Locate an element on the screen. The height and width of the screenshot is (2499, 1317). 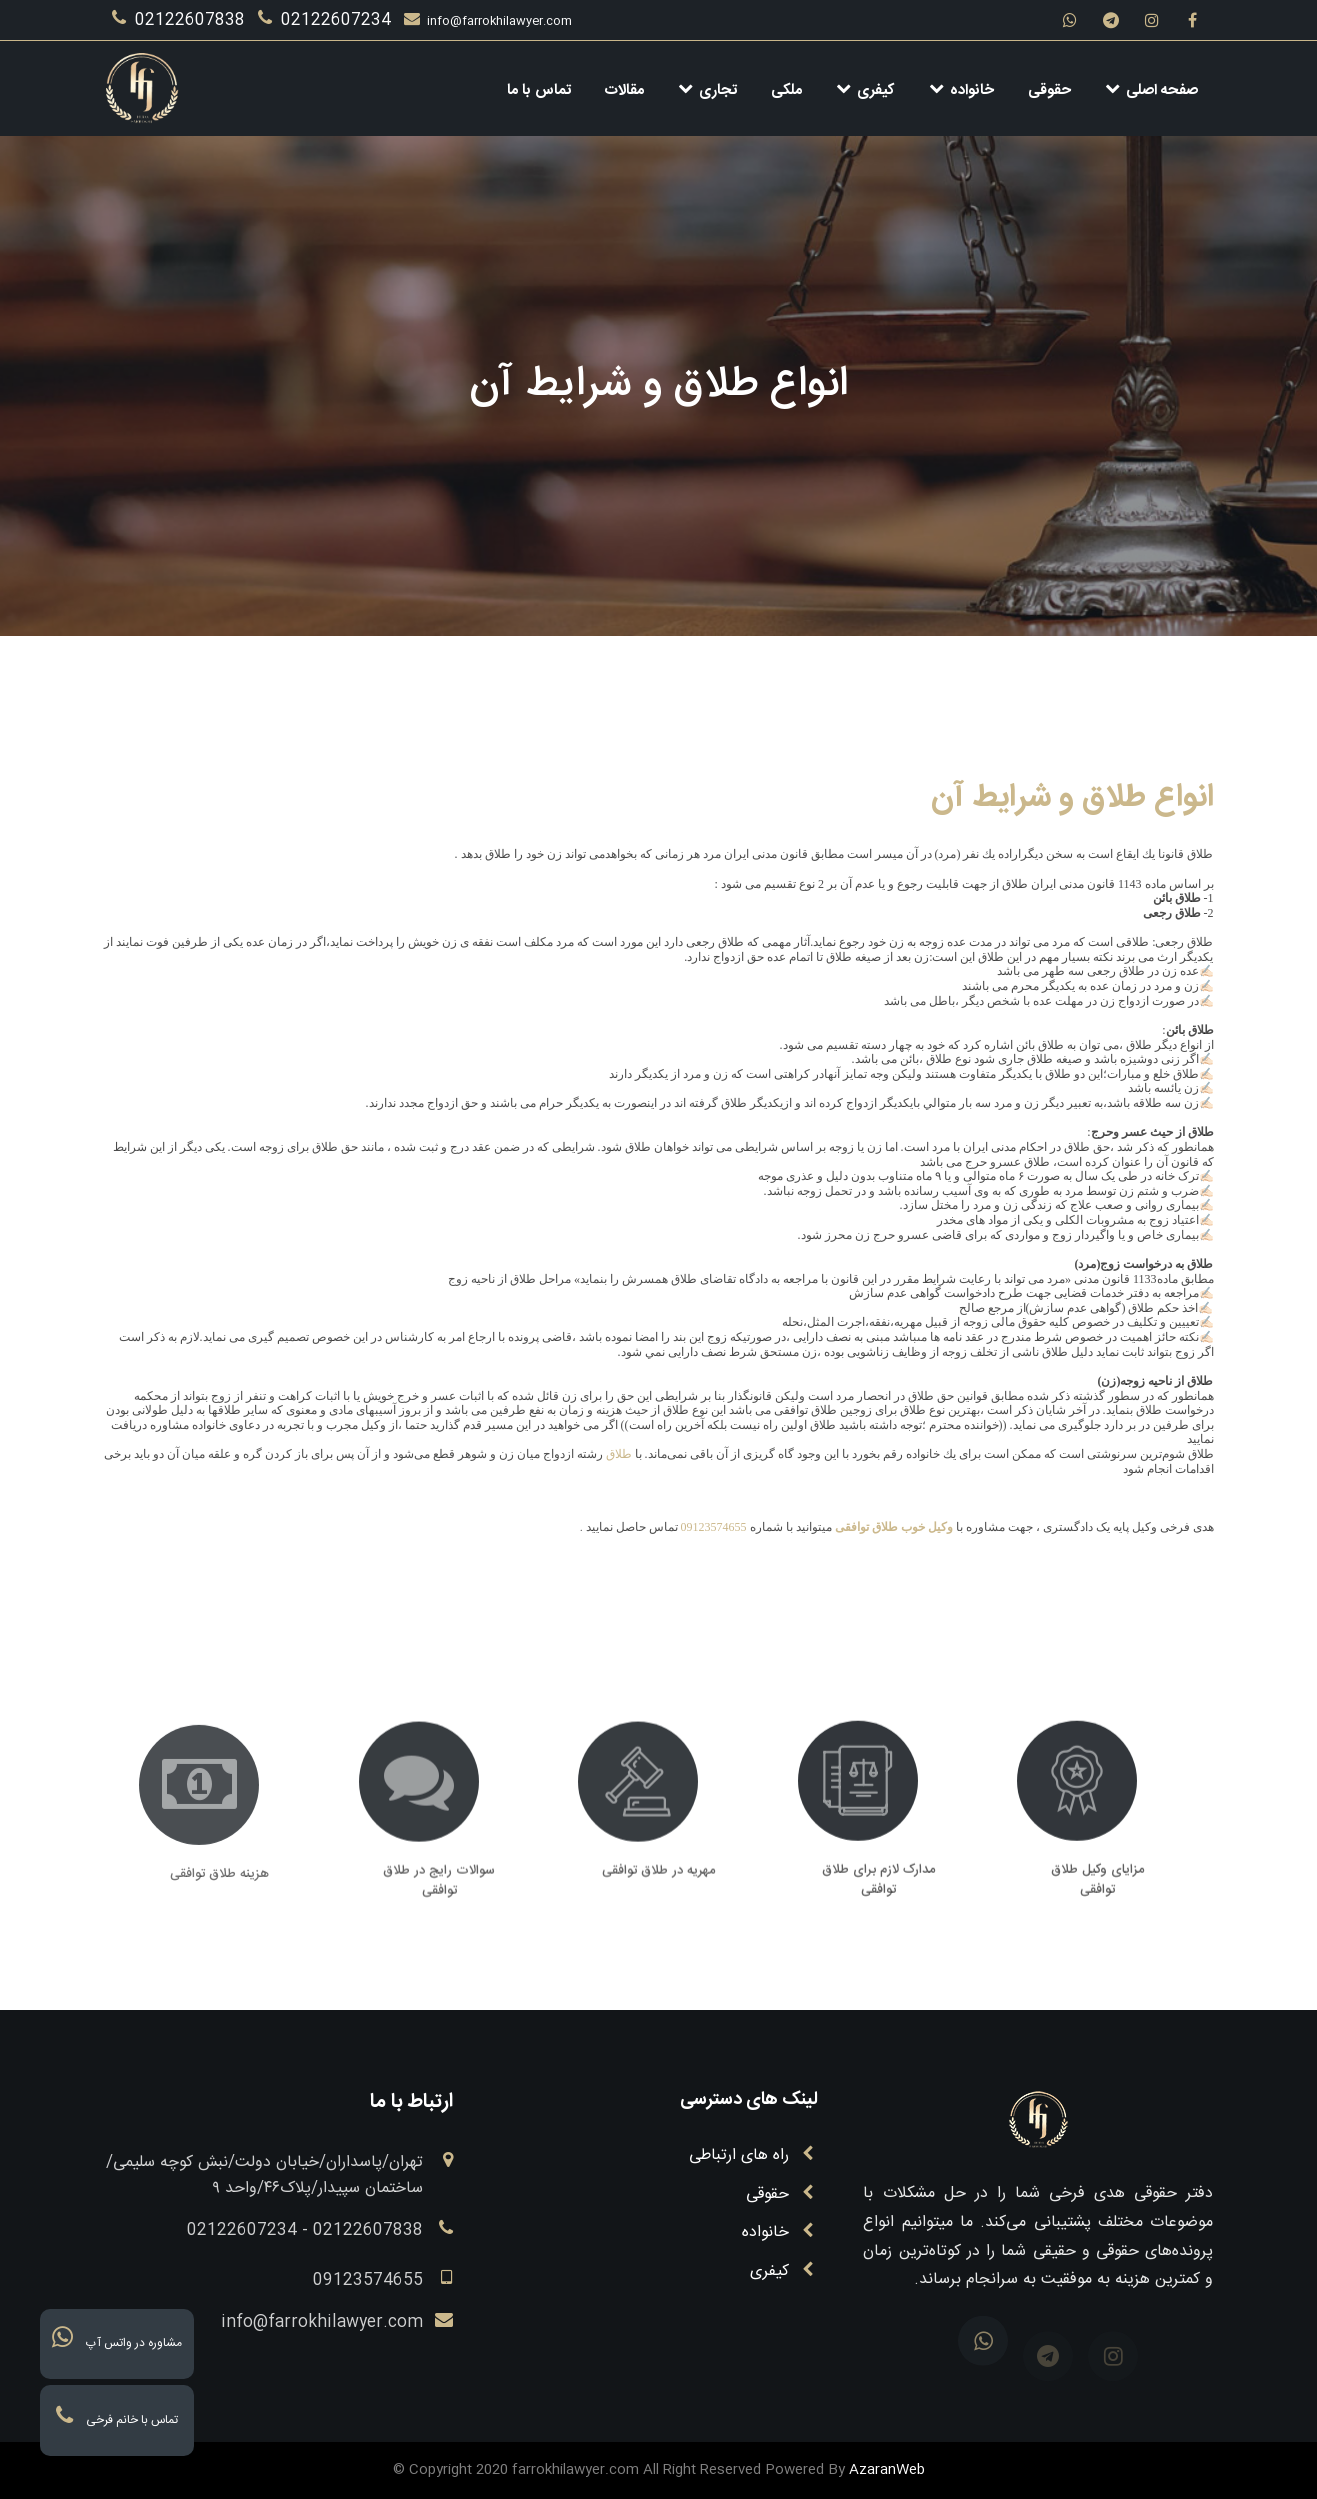
AzaranWeb is located at coordinates (887, 2470).